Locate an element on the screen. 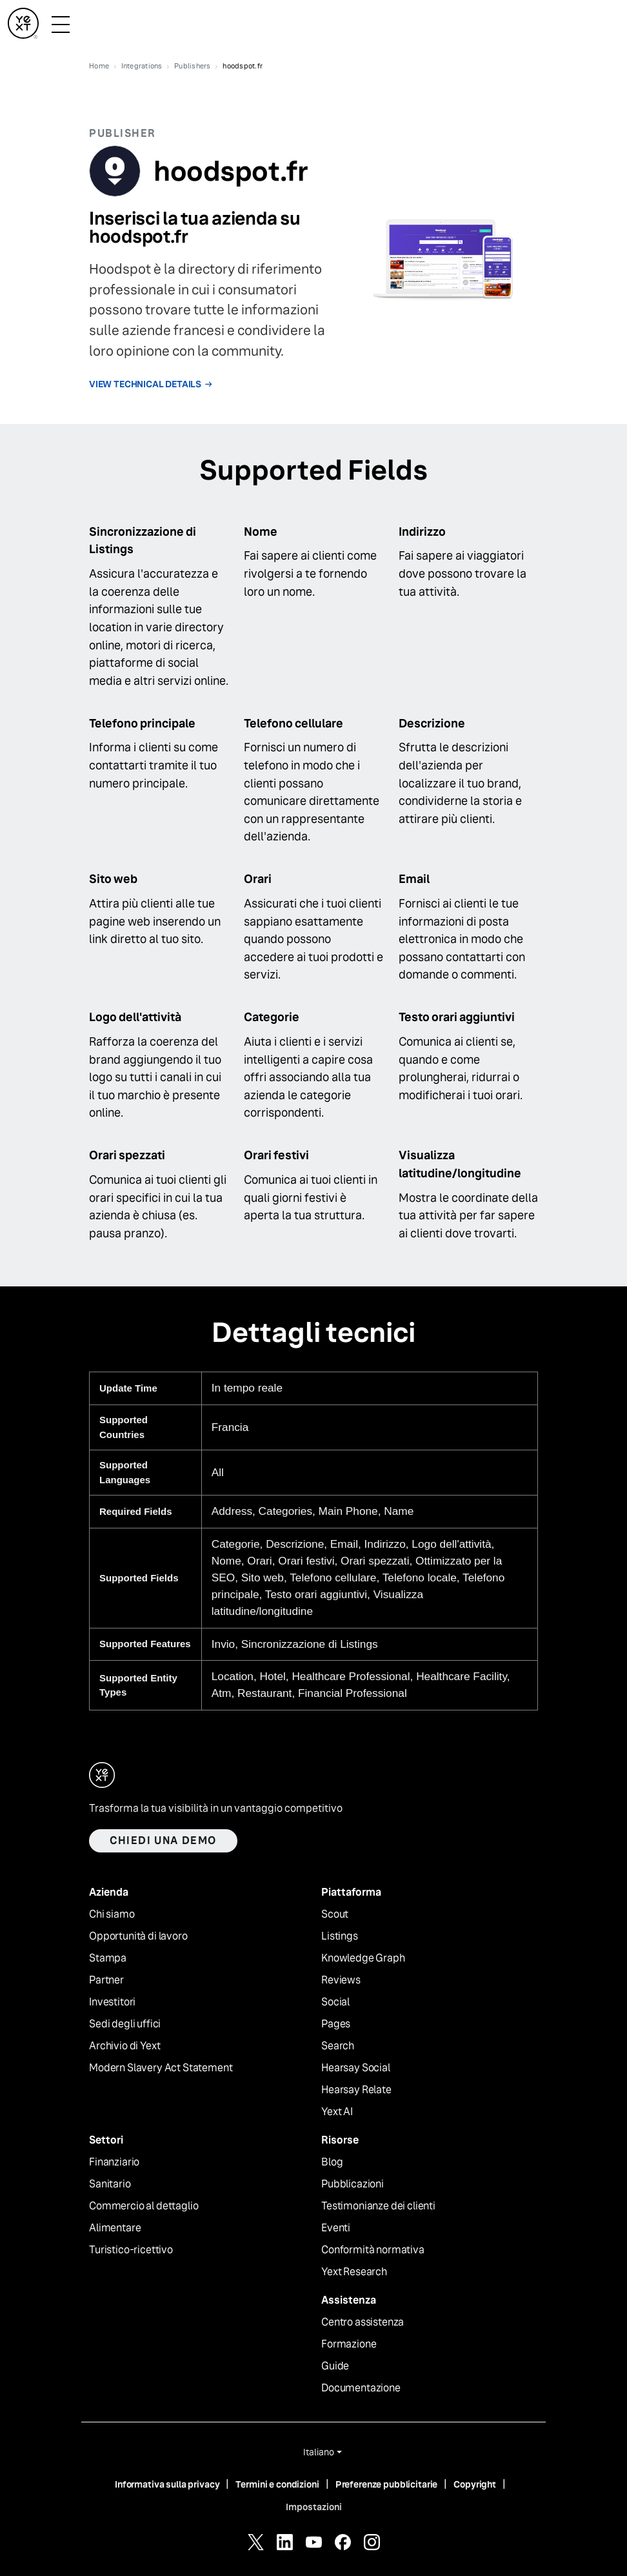 The width and height of the screenshot is (627, 2576). Sedi degli uffici is located at coordinates (125, 2024).